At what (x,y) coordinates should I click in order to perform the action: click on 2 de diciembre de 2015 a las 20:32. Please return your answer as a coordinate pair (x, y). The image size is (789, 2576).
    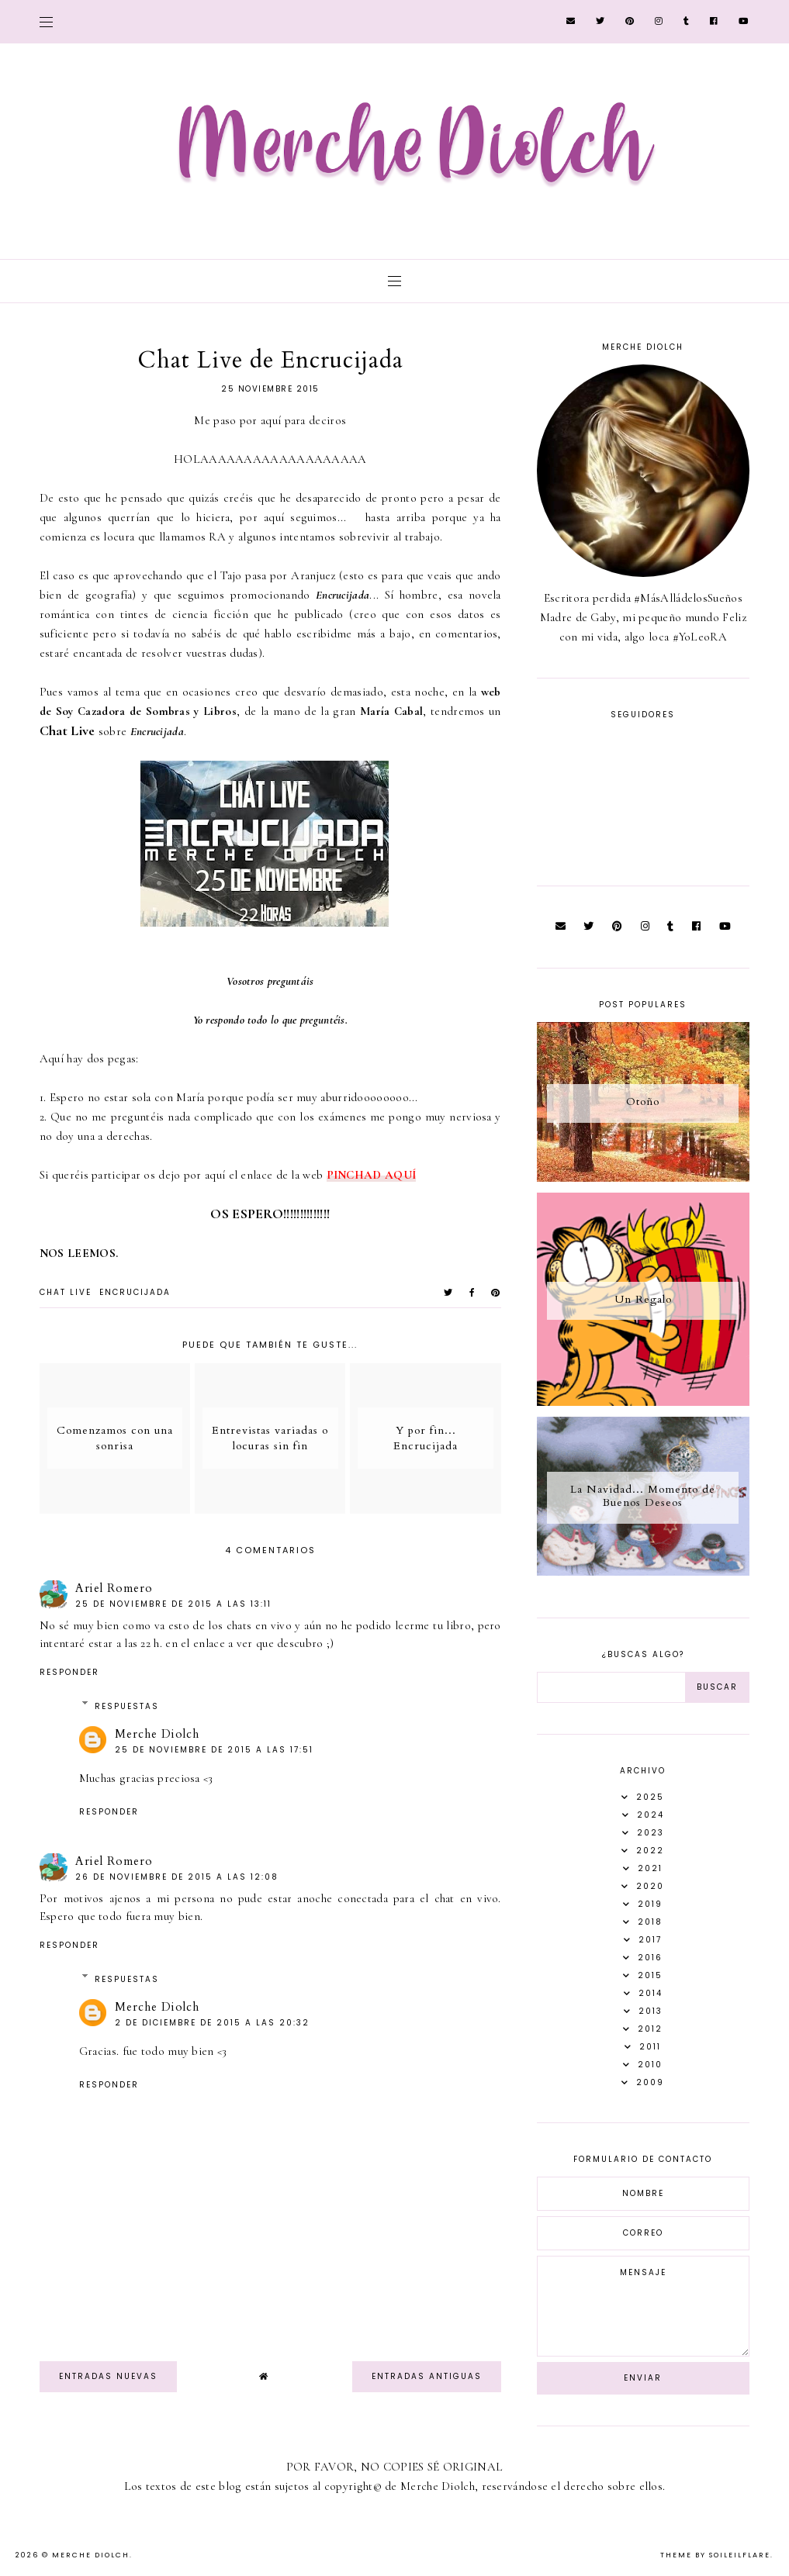
    Looking at the image, I should click on (212, 2023).